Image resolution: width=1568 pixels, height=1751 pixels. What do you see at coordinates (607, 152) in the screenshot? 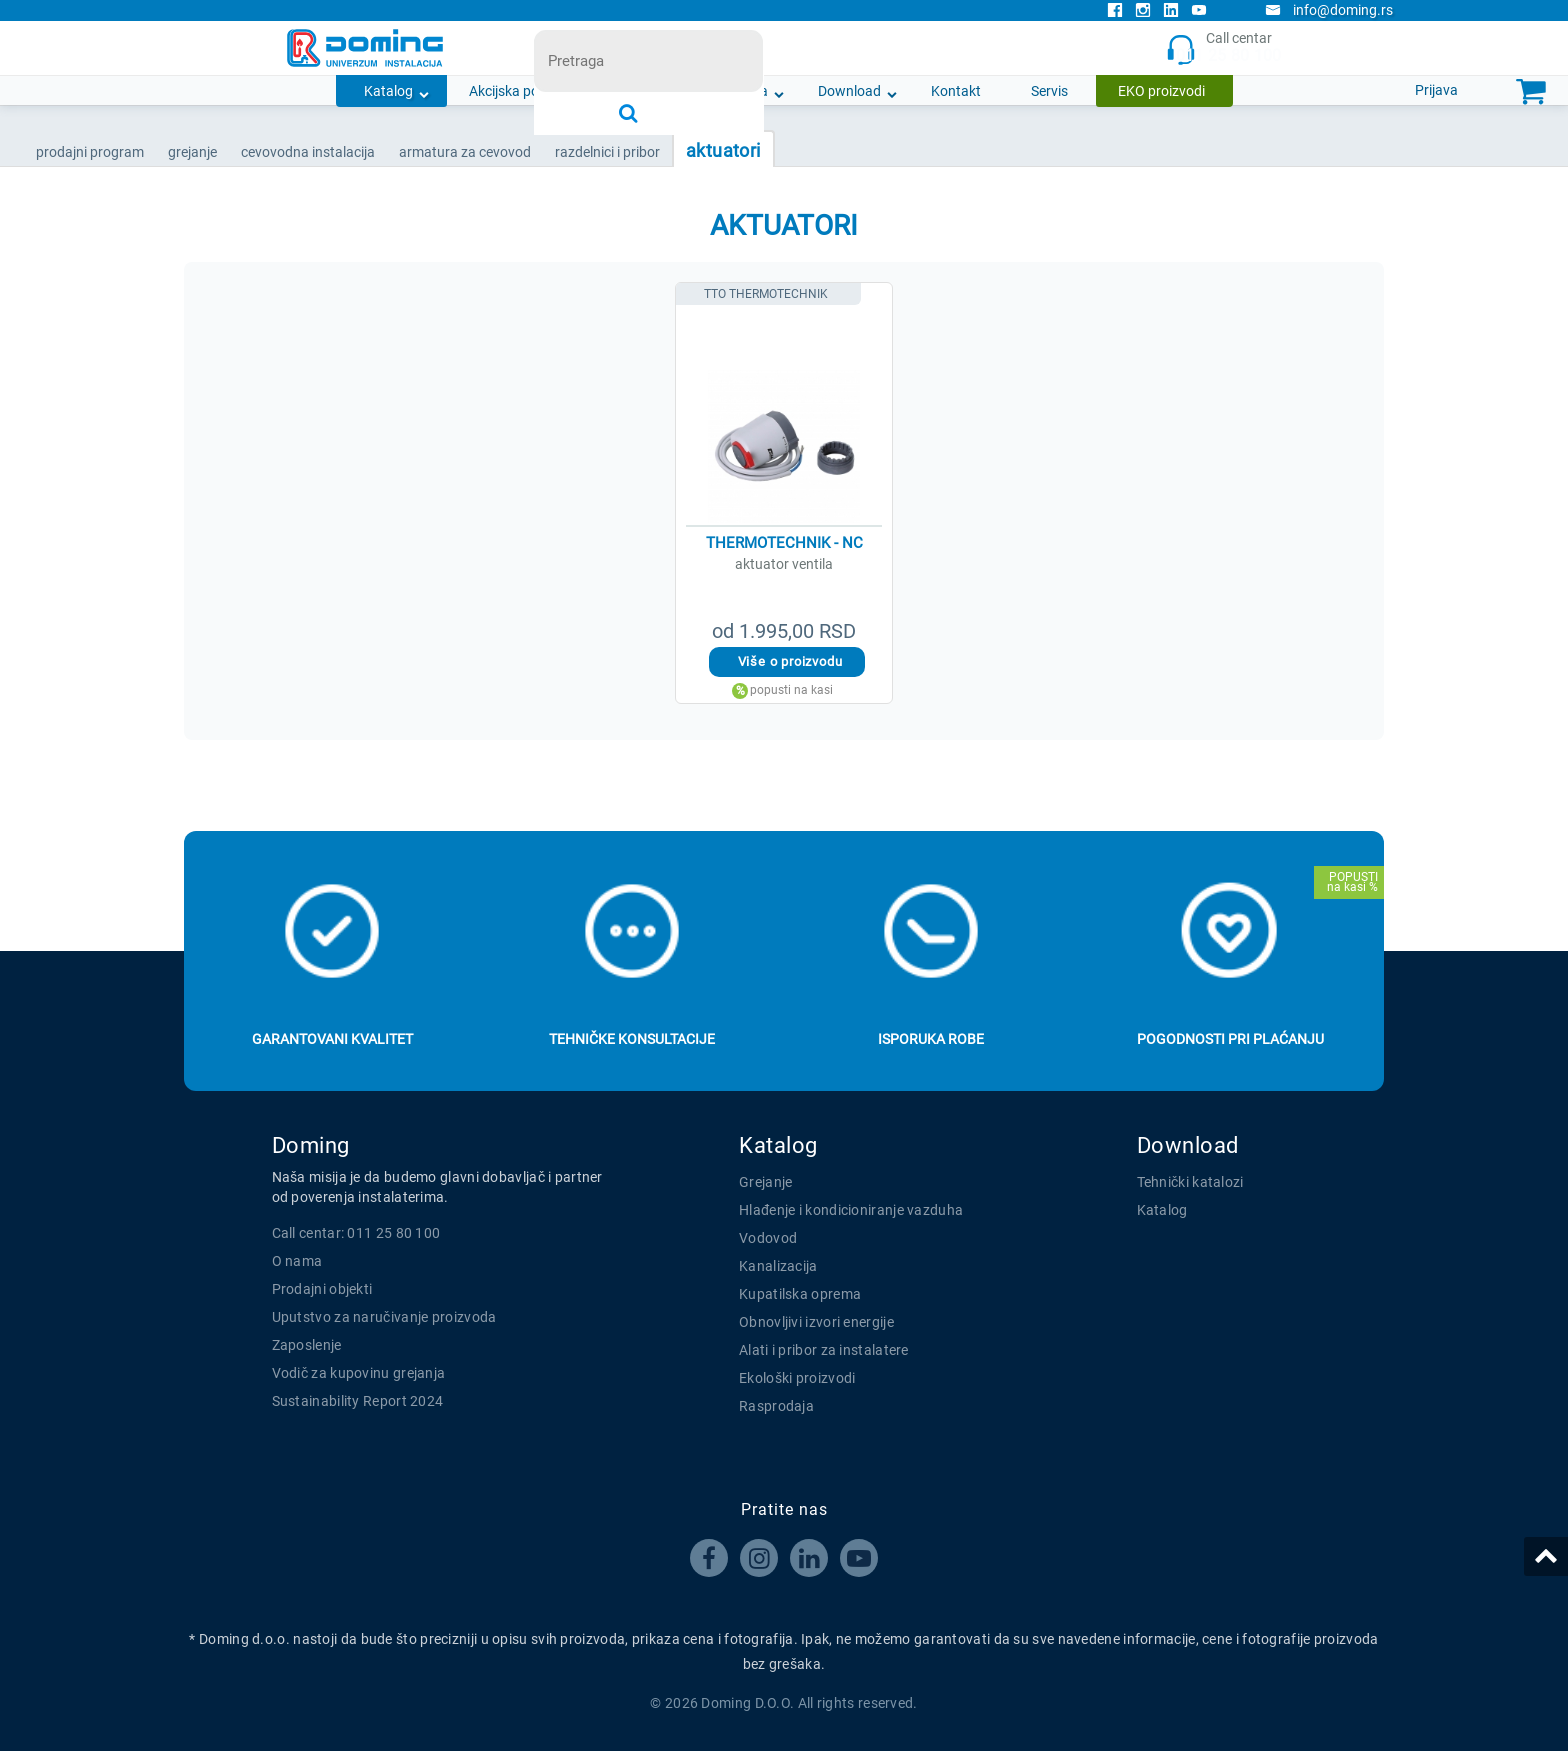
I see `RAZDELNICI I PRIBOR` at bounding box center [607, 152].